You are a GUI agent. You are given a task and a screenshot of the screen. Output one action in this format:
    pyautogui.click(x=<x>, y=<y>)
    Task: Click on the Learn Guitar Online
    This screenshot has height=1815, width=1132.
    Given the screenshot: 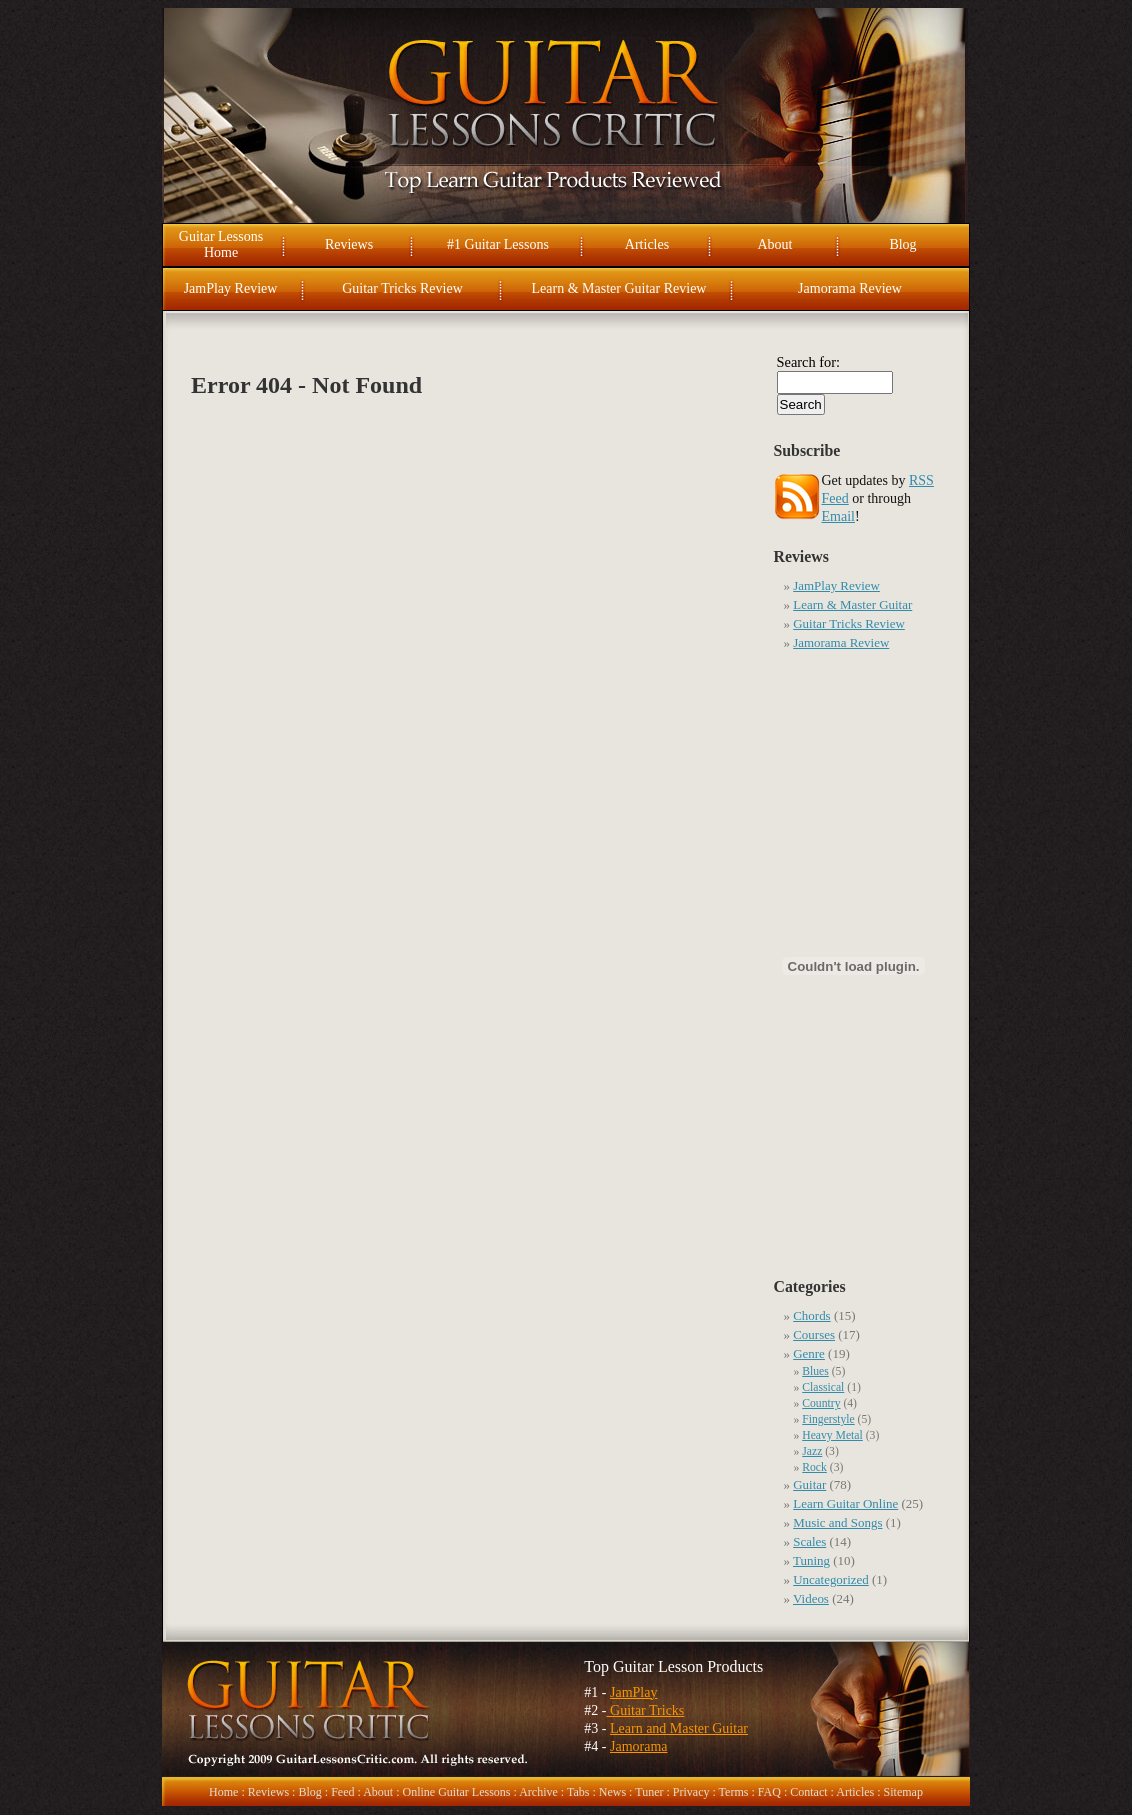 What is the action you would take?
    pyautogui.click(x=845, y=1503)
    